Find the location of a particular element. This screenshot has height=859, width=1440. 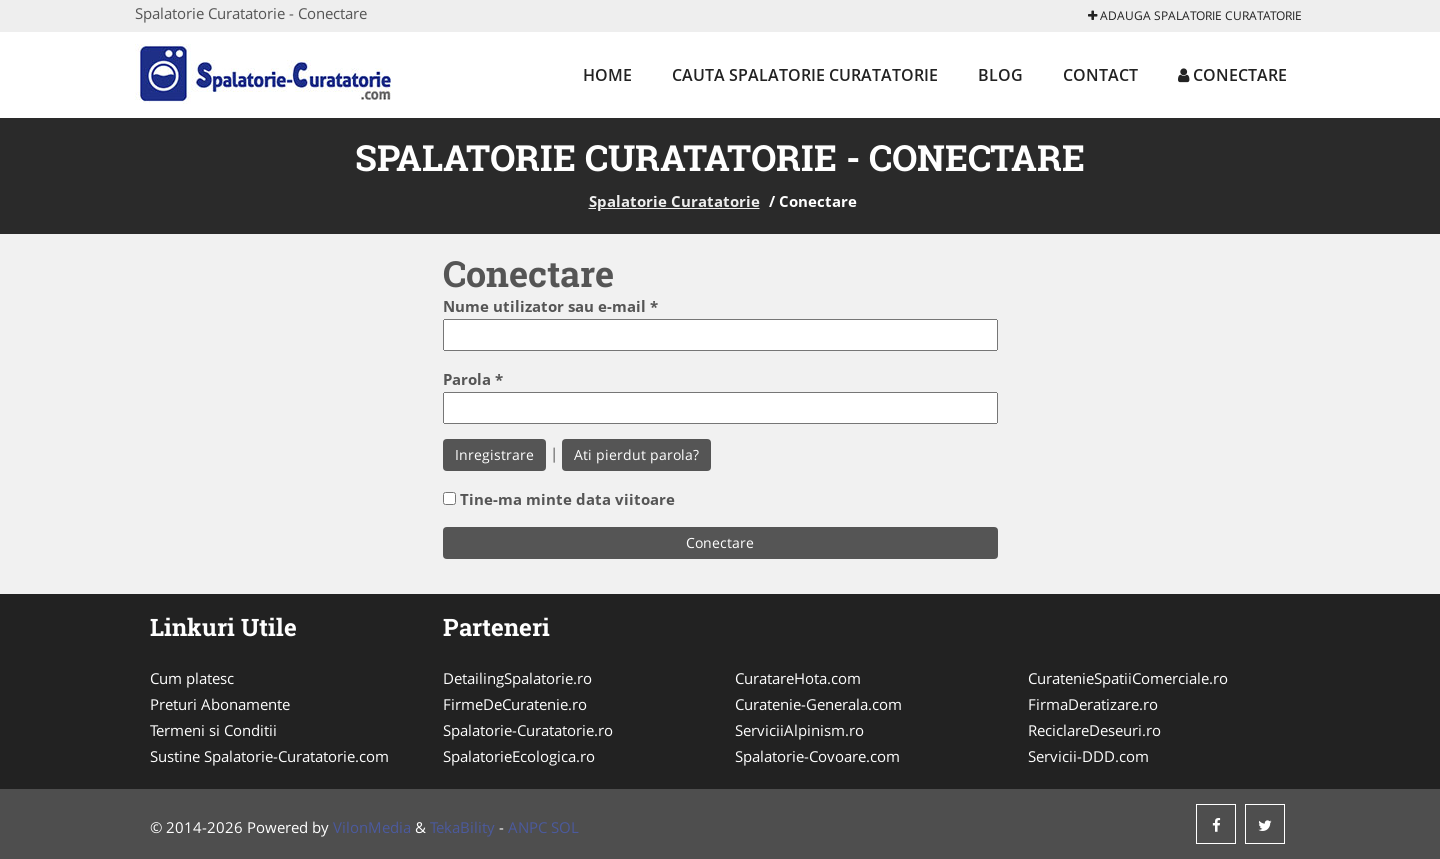

ServiciiAlpinism.ro is located at coordinates (799, 730).